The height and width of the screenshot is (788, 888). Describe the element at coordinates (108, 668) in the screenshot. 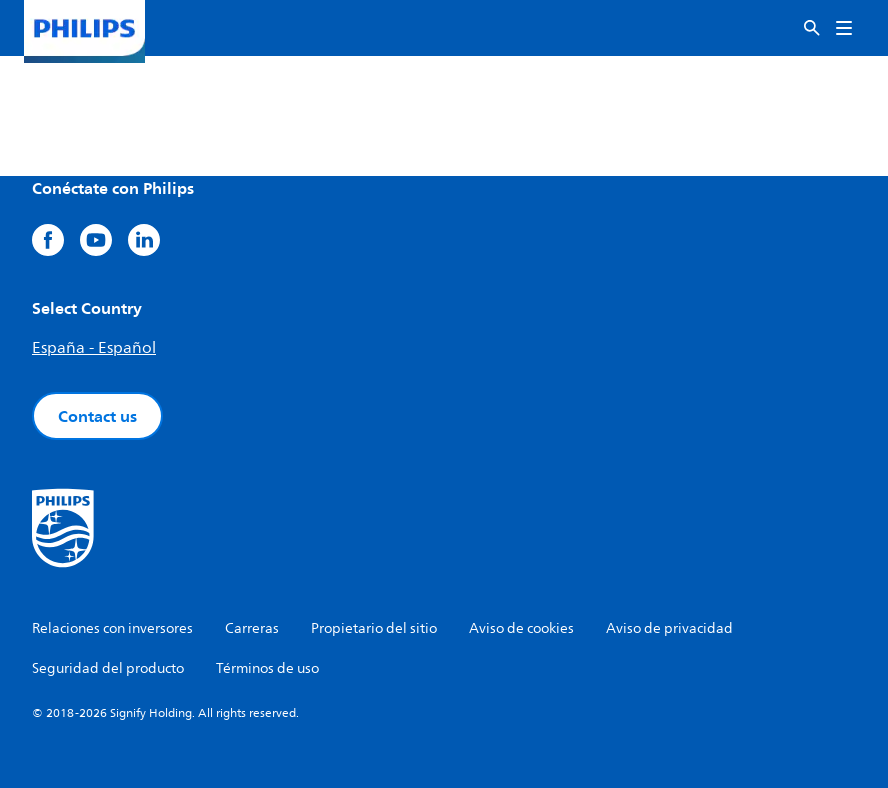

I see `Seguridad del producto` at that location.